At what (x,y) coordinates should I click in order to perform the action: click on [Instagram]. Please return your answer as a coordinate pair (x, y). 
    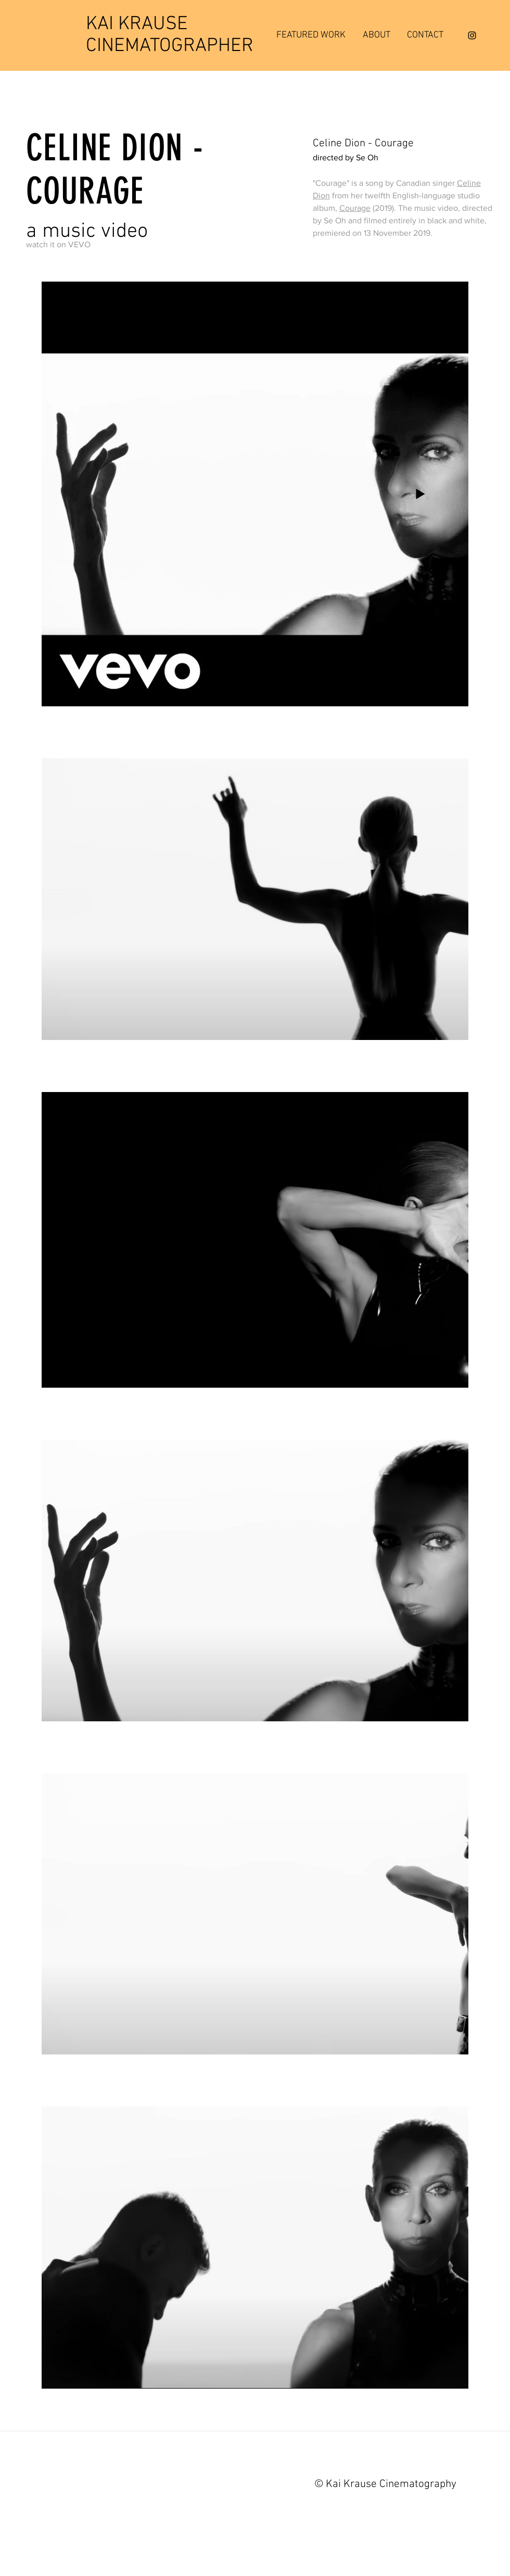
    Looking at the image, I should click on (472, 35).